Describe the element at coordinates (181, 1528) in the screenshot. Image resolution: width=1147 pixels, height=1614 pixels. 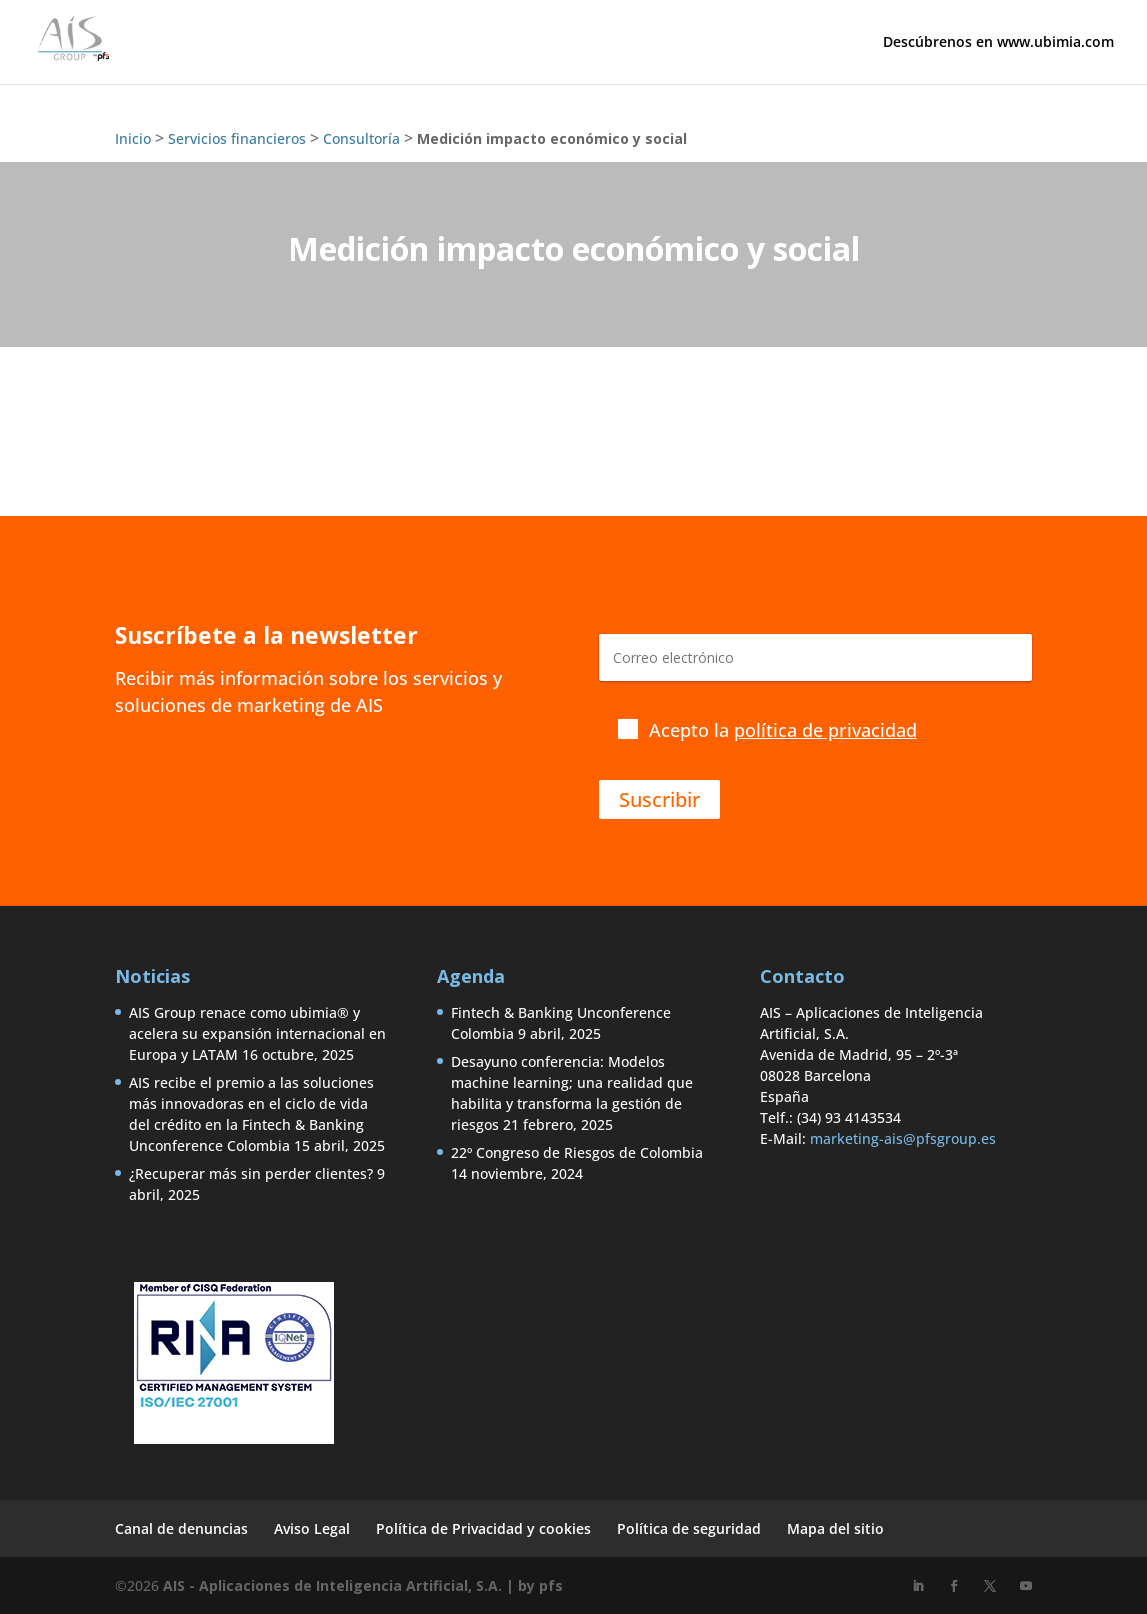
I see `Canal de denuncias` at that location.